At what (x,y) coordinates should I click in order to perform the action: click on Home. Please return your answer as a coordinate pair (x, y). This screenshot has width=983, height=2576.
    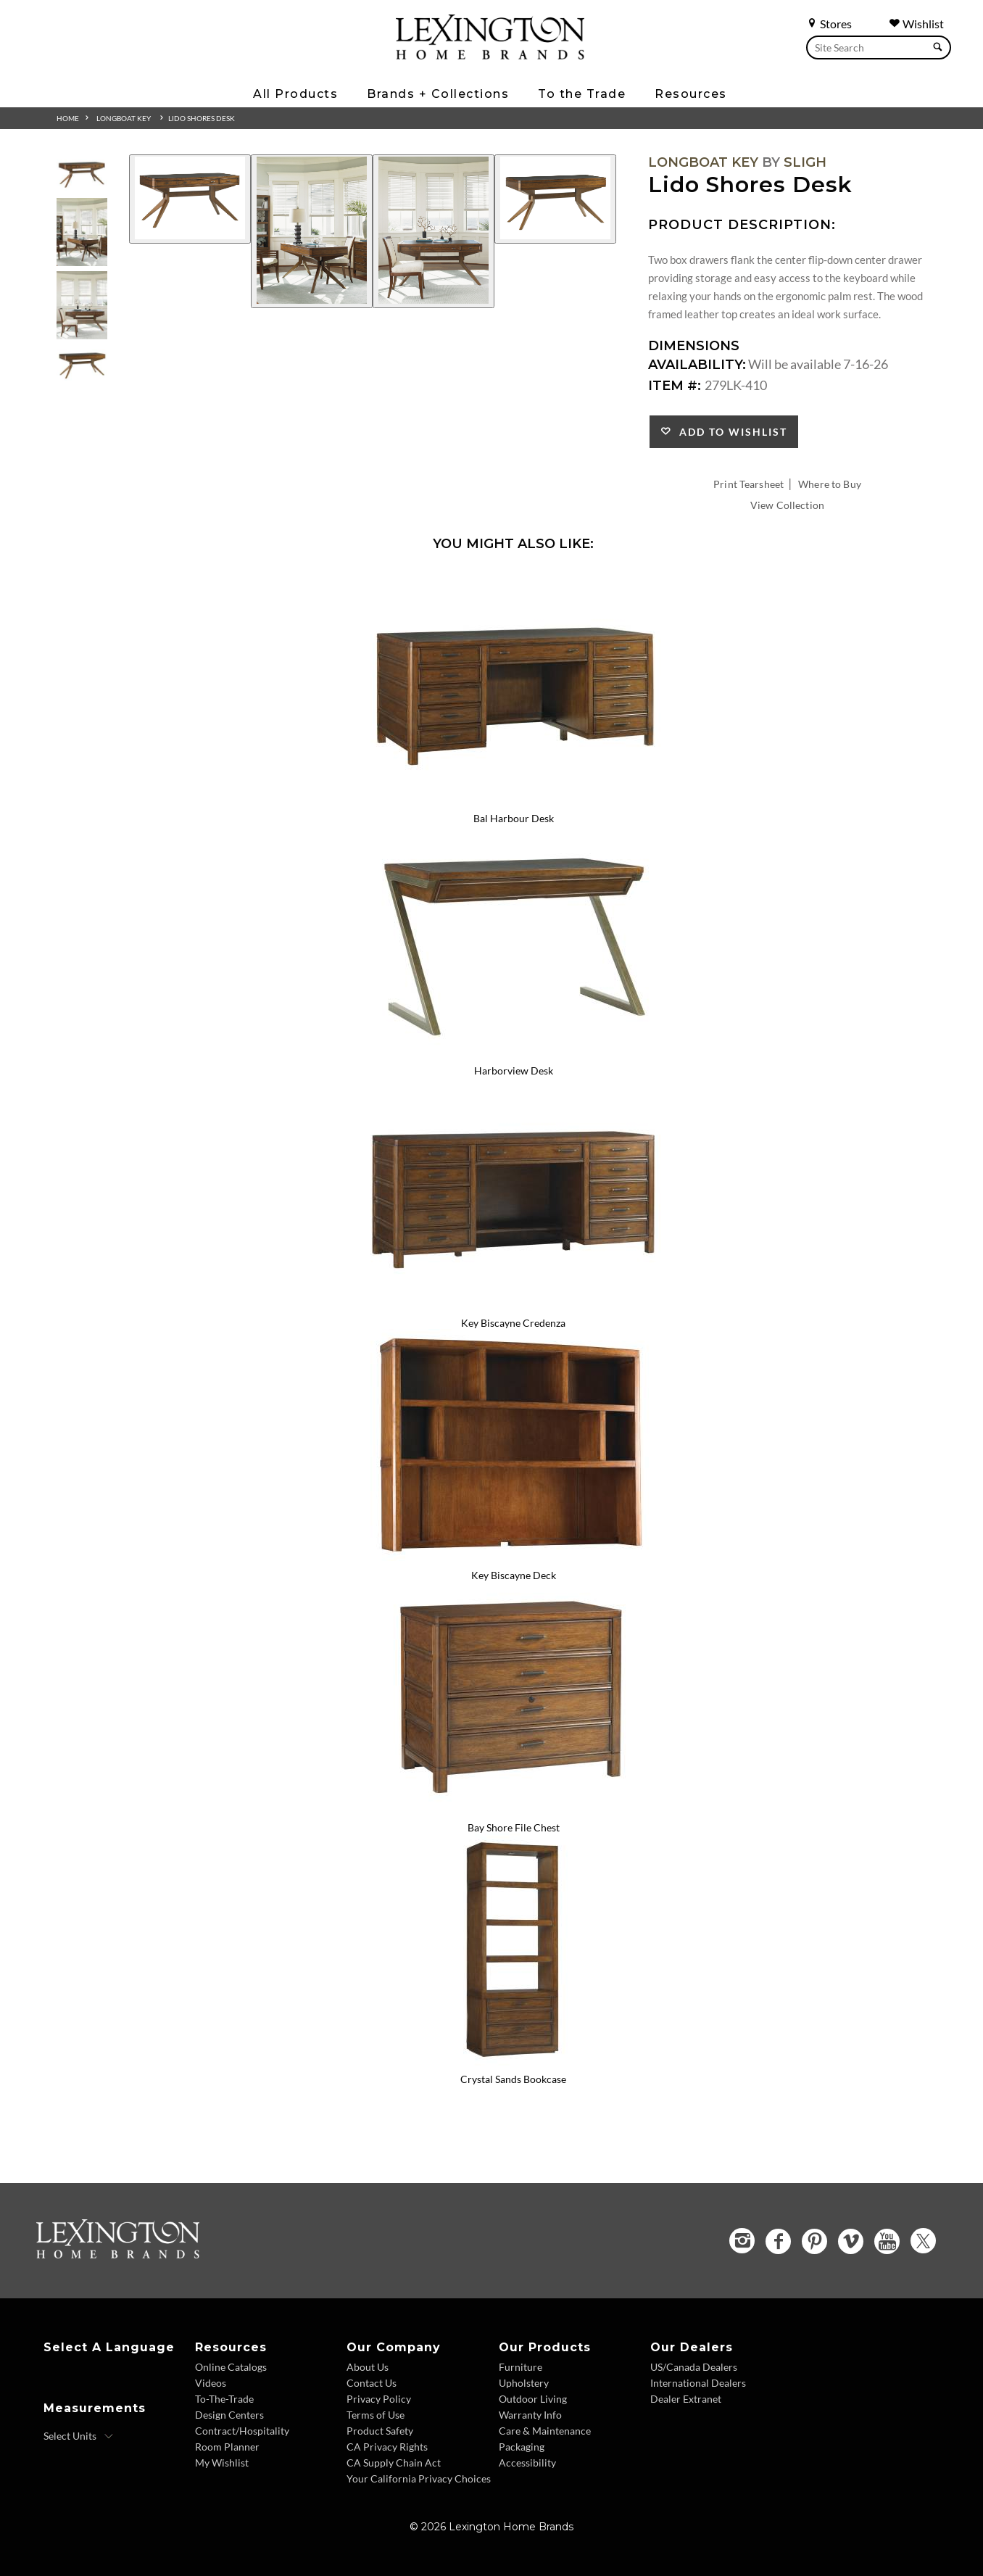
    Looking at the image, I should click on (68, 118).